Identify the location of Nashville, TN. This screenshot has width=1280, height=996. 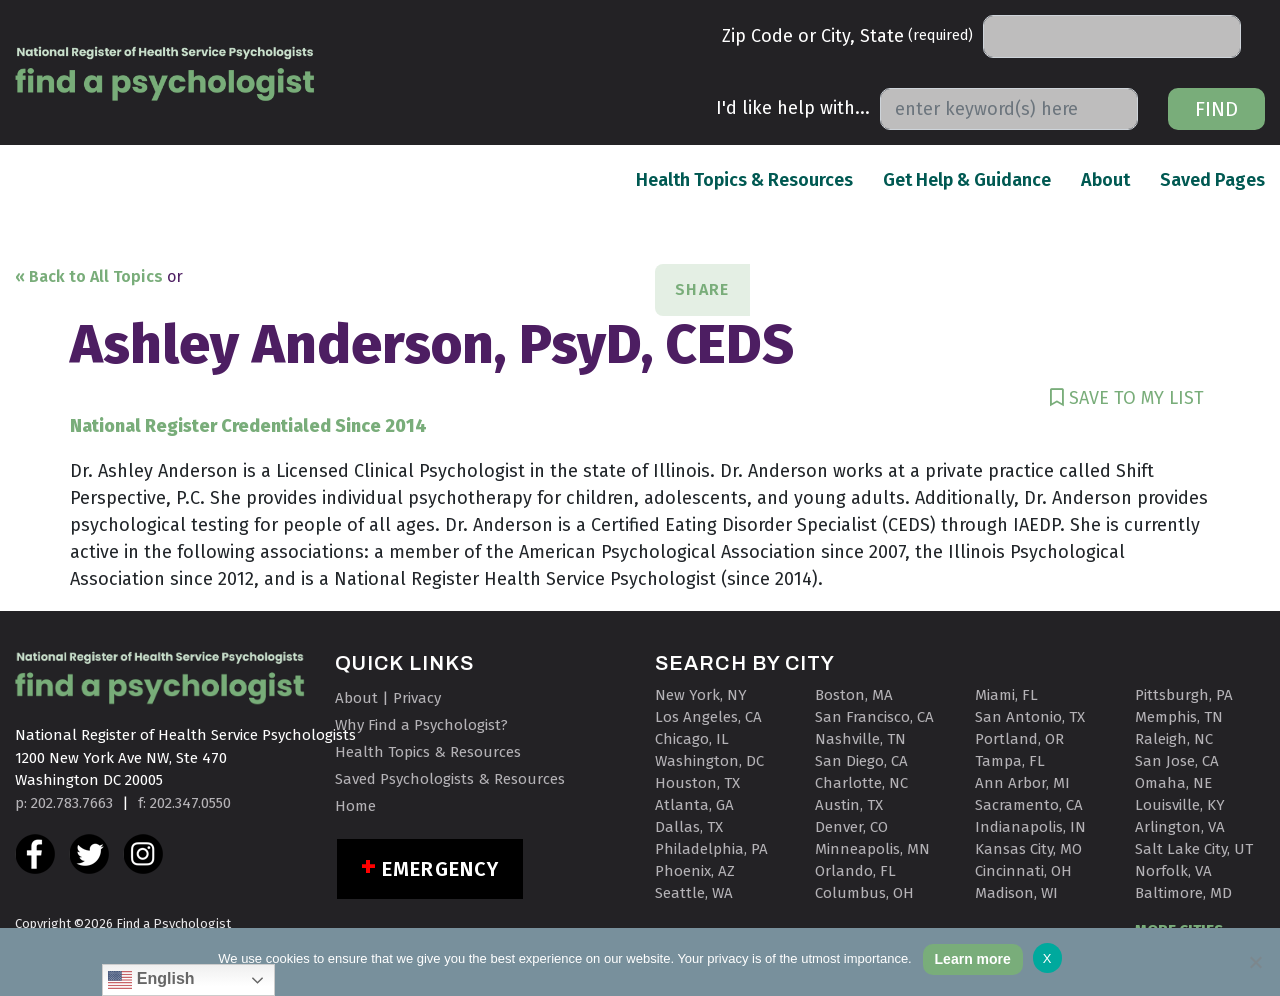
(860, 739).